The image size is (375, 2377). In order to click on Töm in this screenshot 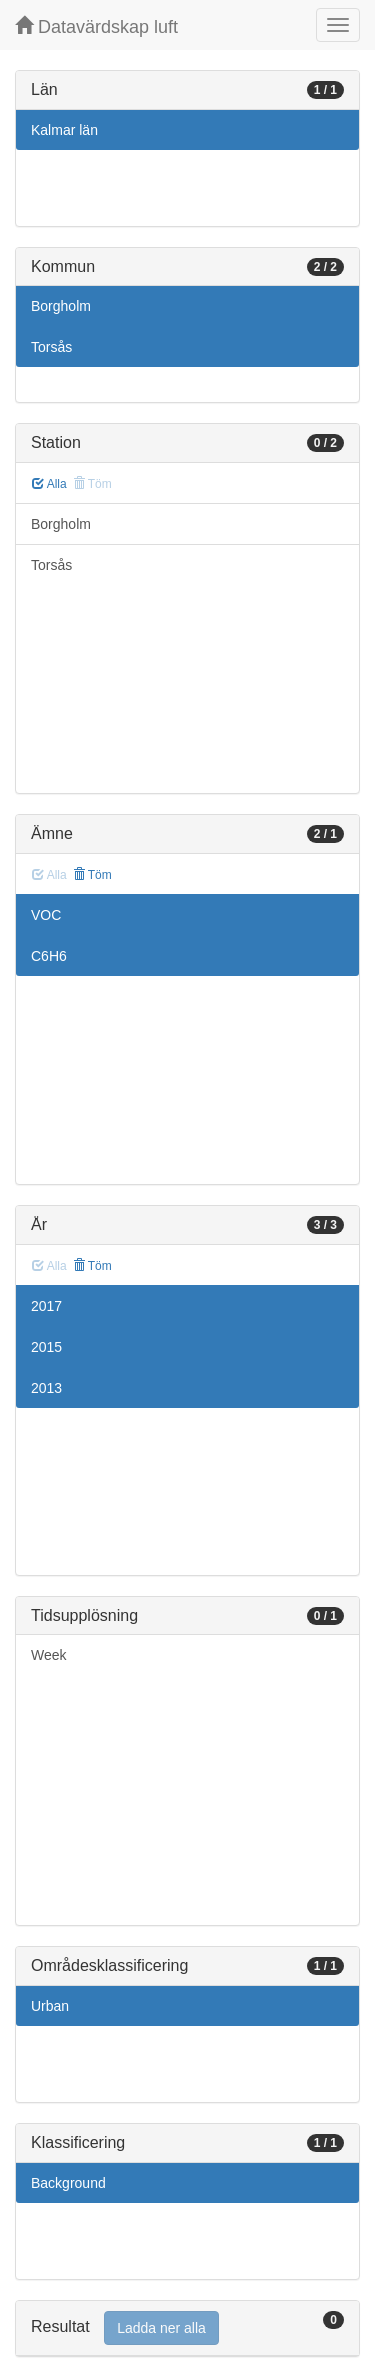, I will do `click(92, 875)`.